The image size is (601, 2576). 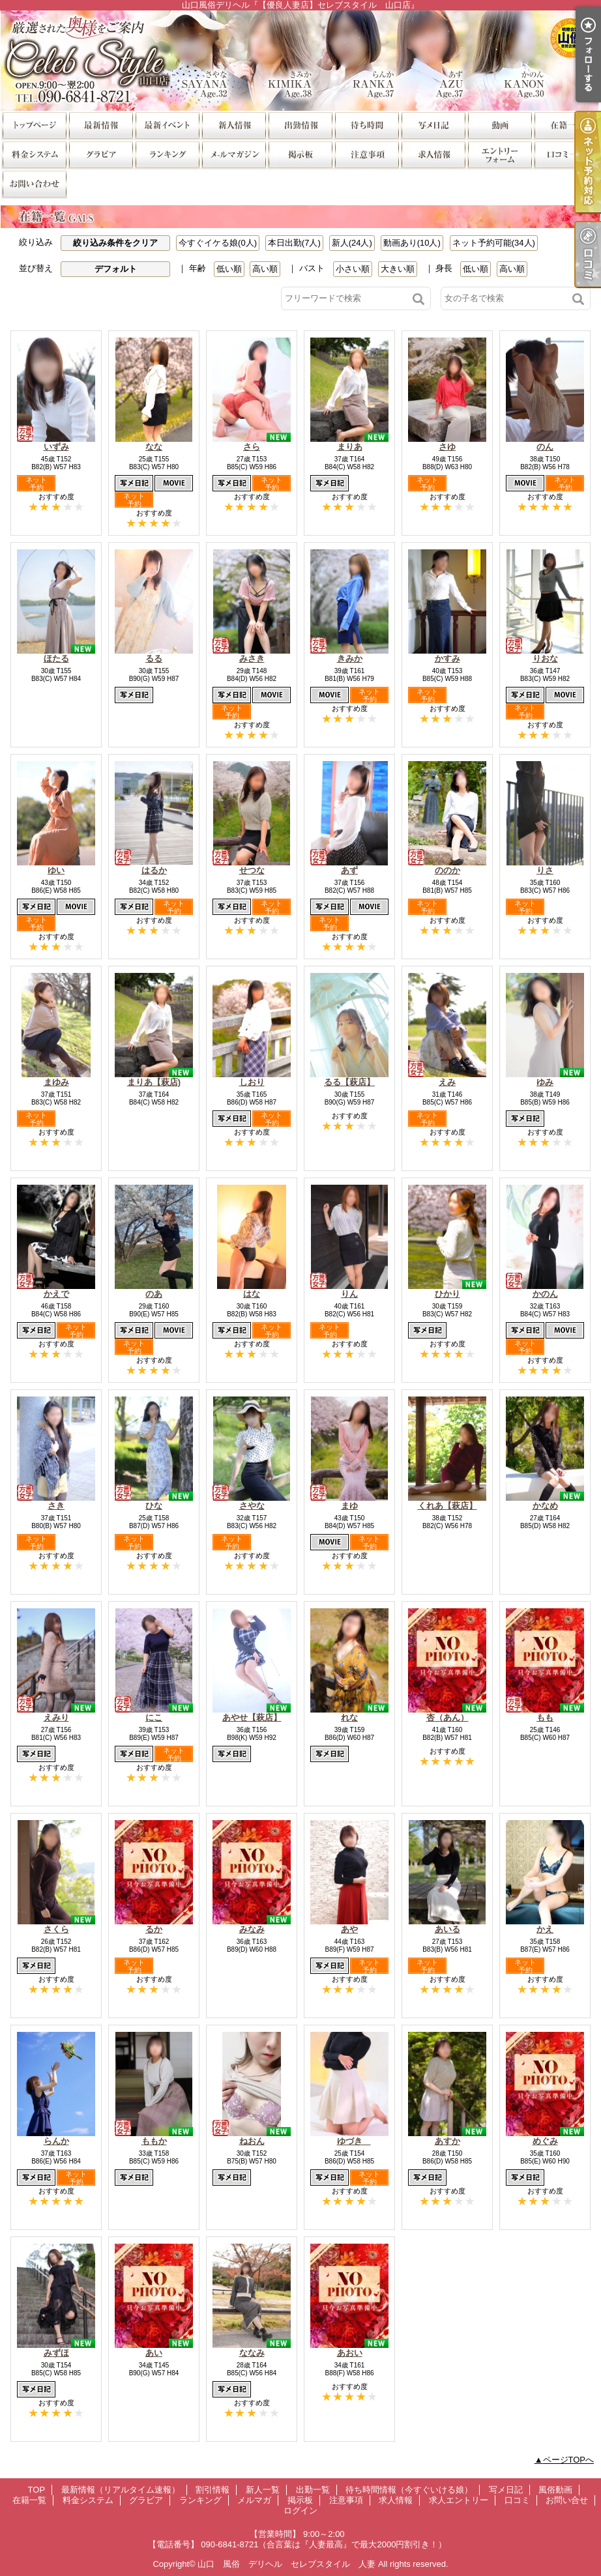 I want to click on 山口風俗デリヘル『【優良人妻店】セレブスタイル 山口店』, so click(x=300, y=60).